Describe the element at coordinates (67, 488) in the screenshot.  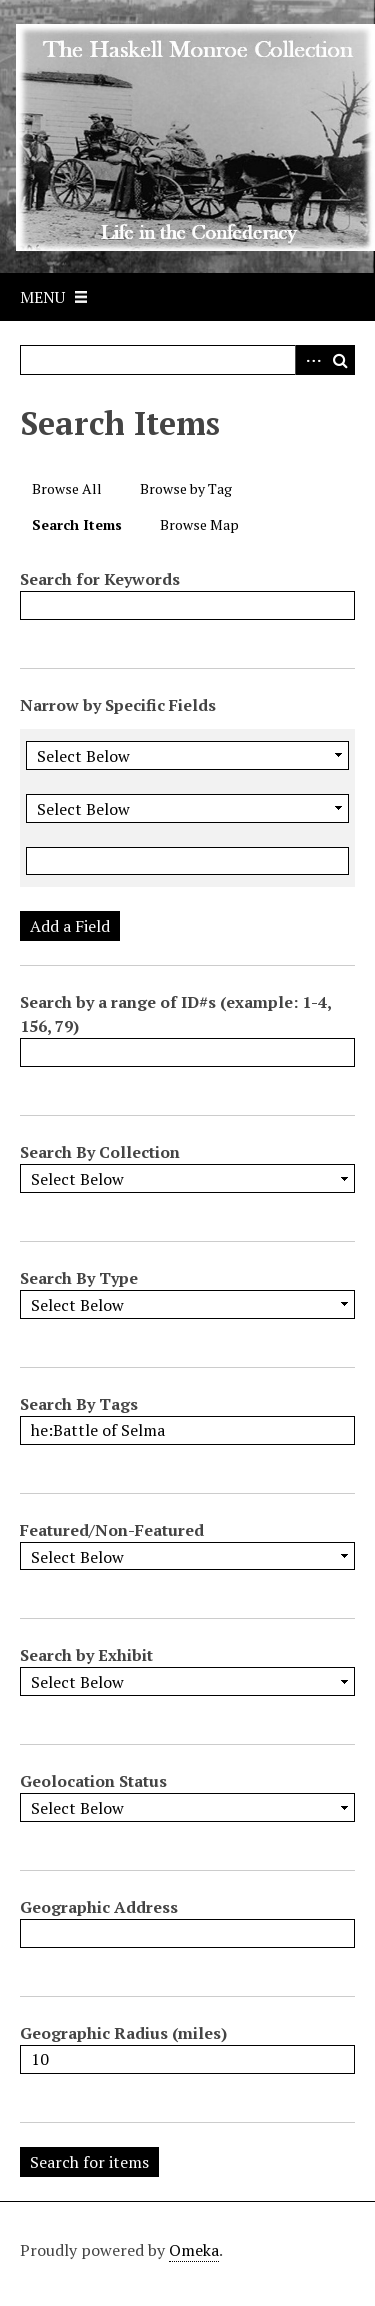
I see `Browse All` at that location.